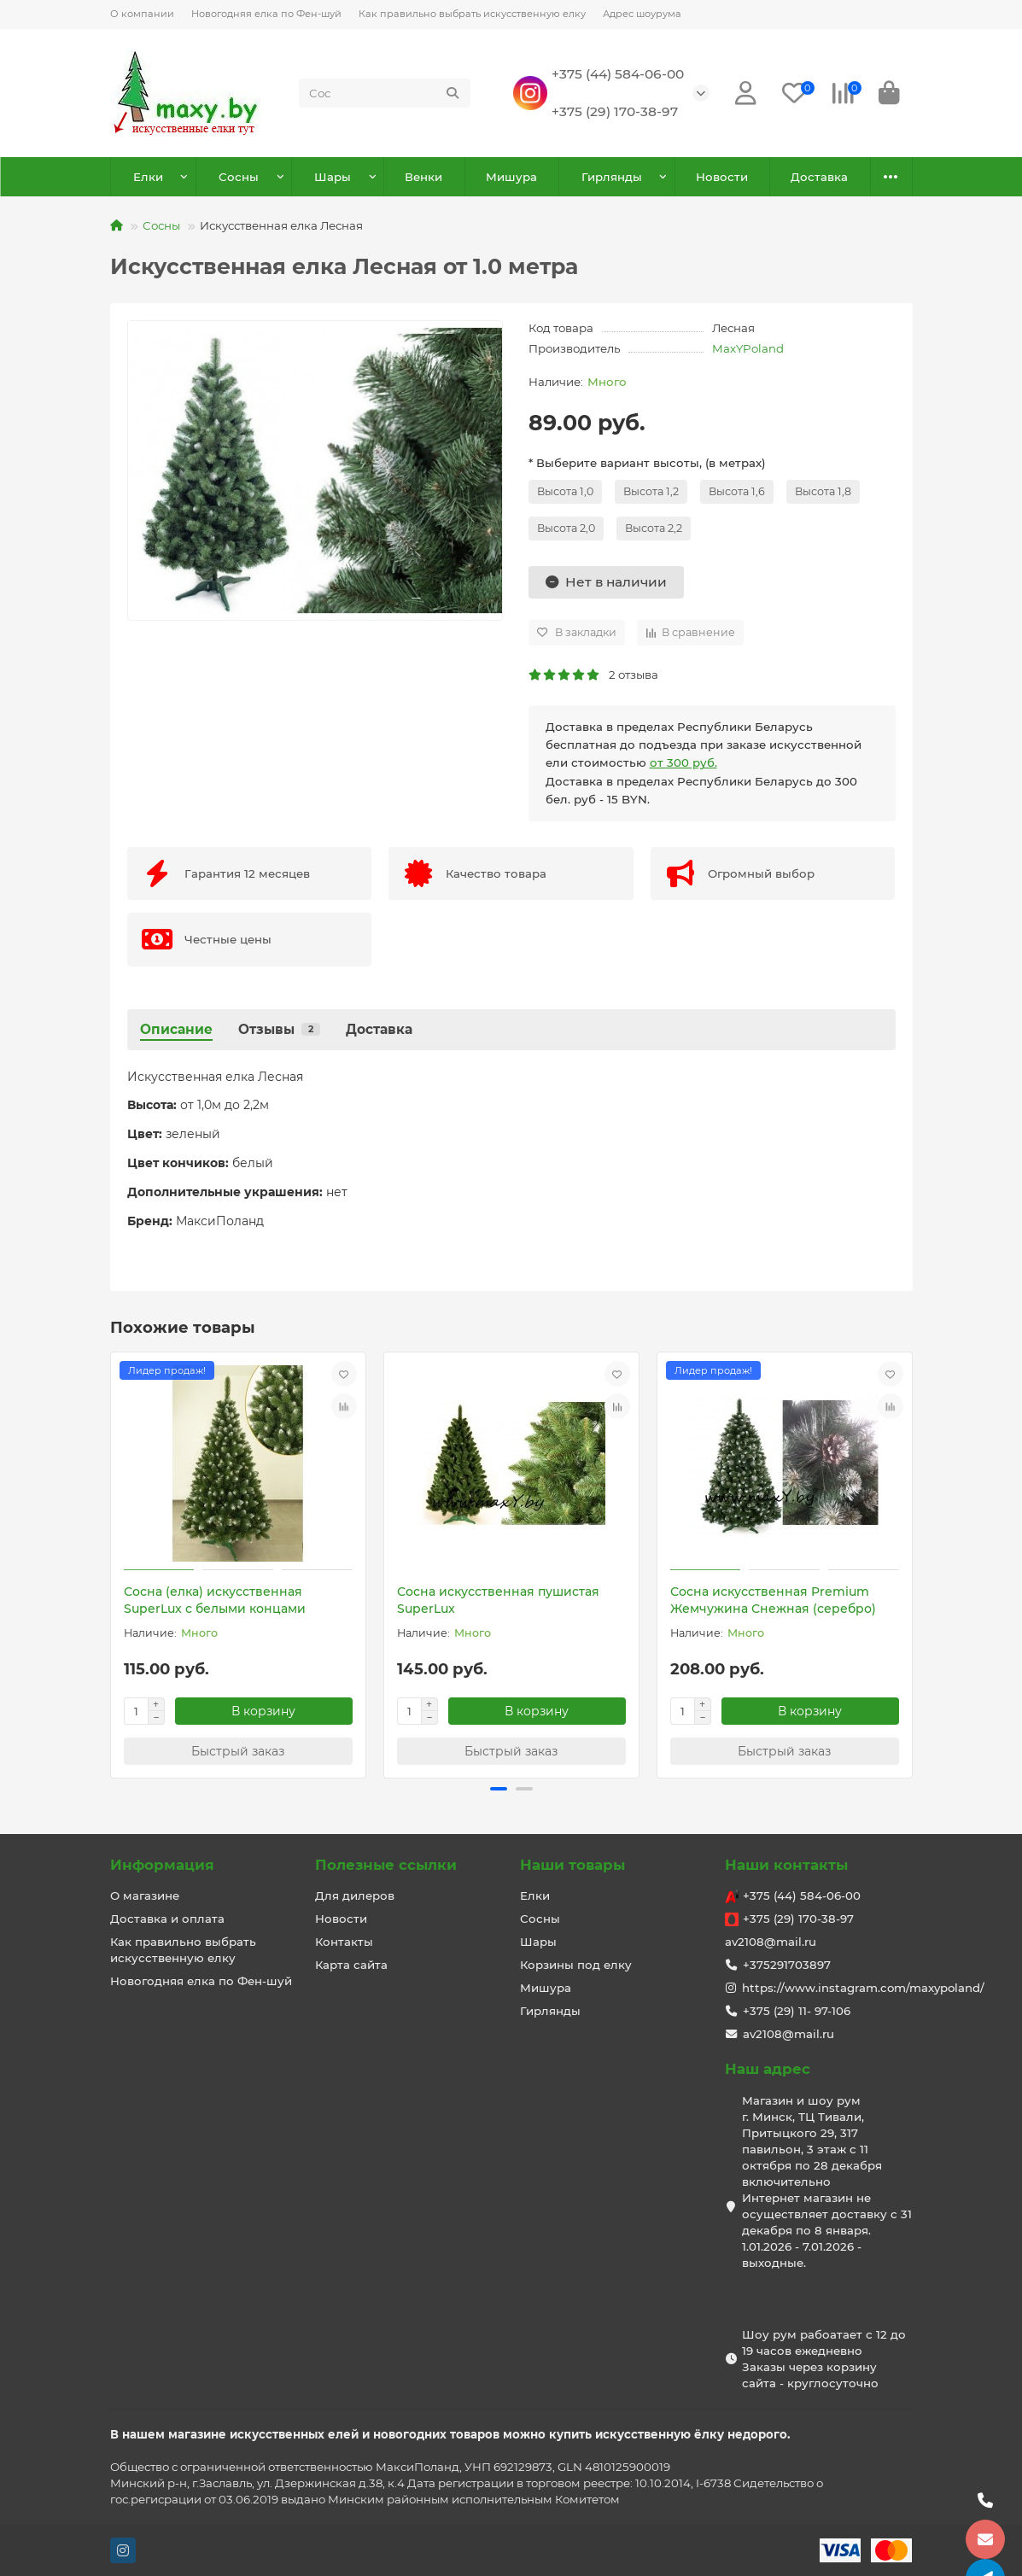 The image size is (1022, 2576). I want to click on Сосна (елка) искусственная SuperLux с белыми концами, so click(215, 1600).